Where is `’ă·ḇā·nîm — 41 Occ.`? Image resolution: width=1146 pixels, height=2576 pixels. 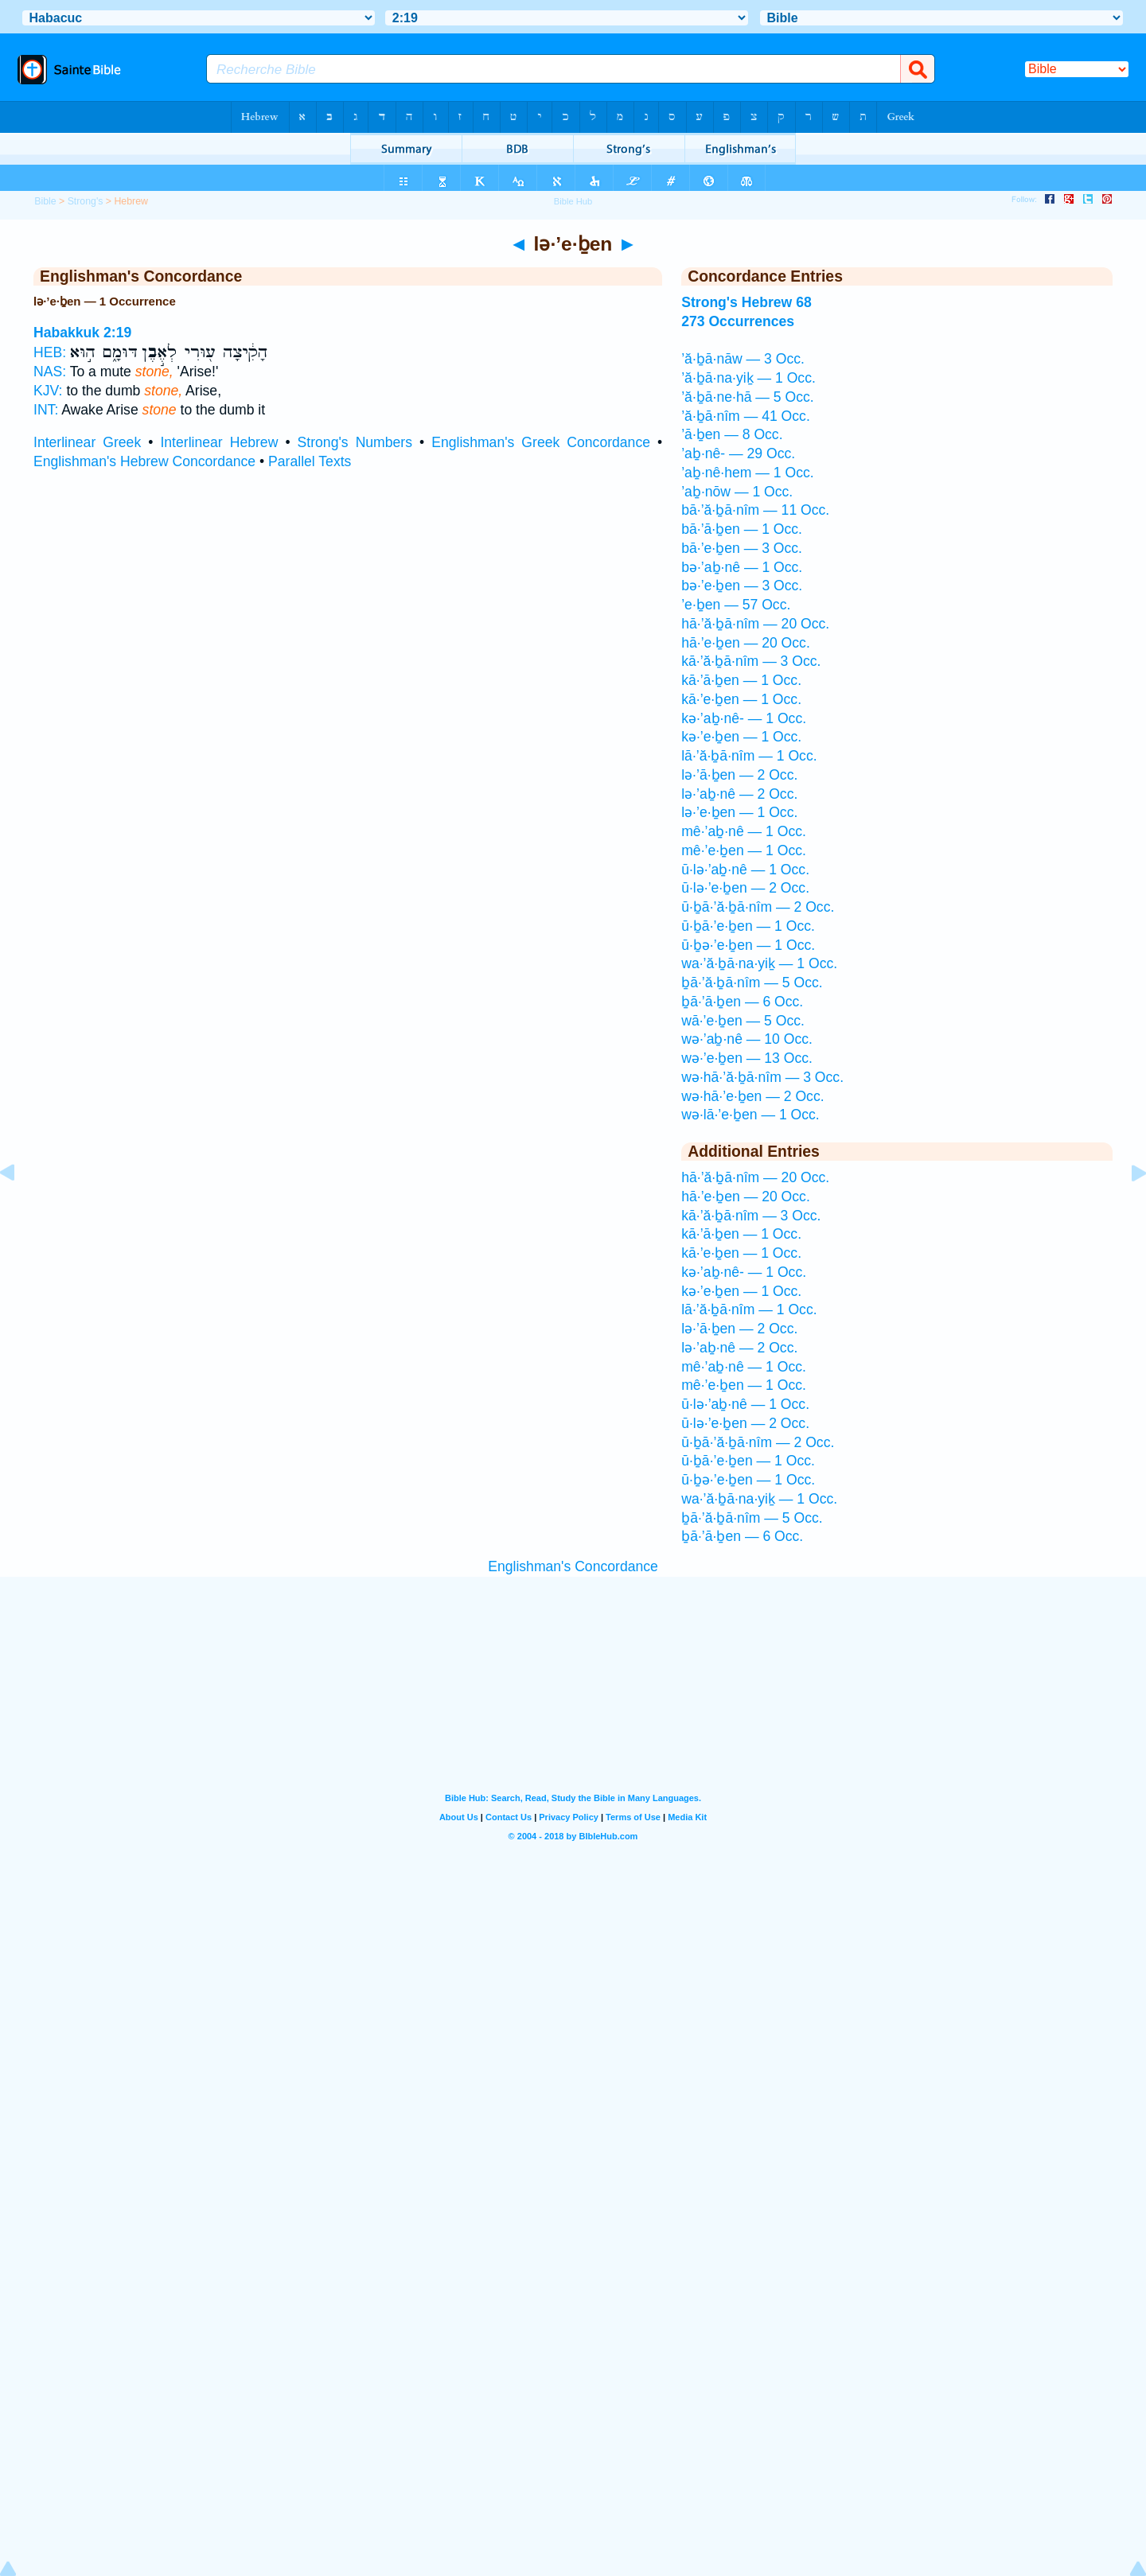 ’ă·ḇā·nîm — 41 Occ. is located at coordinates (745, 416).